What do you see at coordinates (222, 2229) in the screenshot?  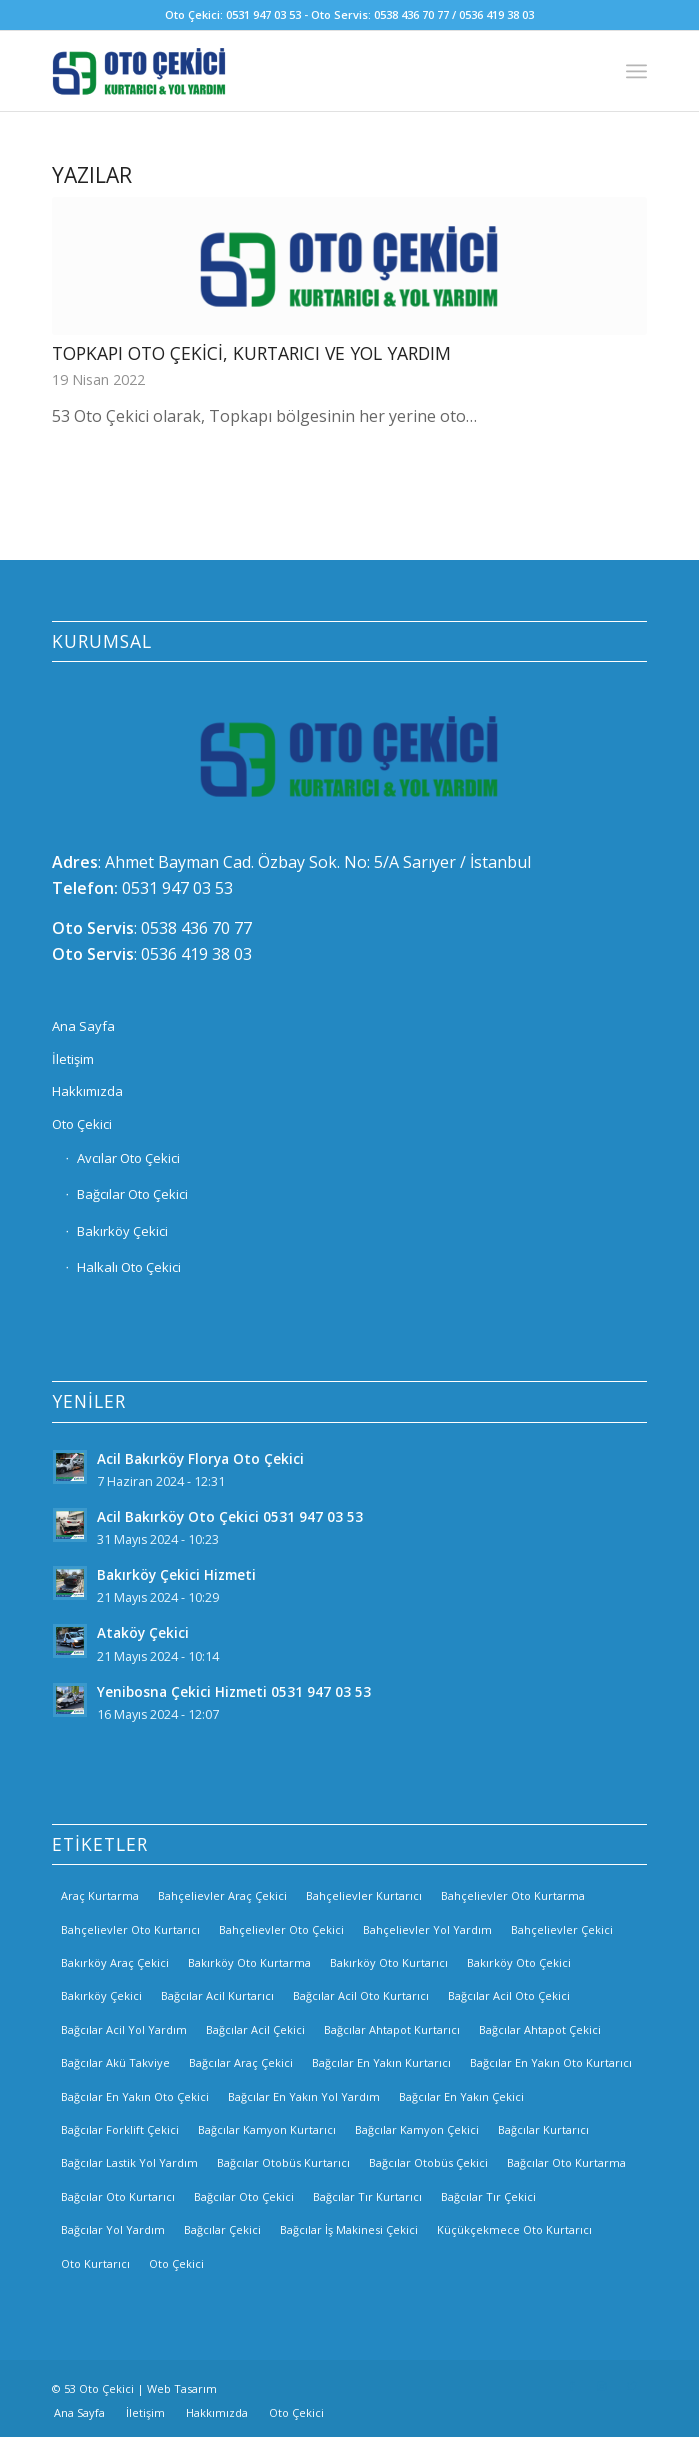 I see `Bağcılar Çekici [Bağcılar Çekici (2 öge)]` at bounding box center [222, 2229].